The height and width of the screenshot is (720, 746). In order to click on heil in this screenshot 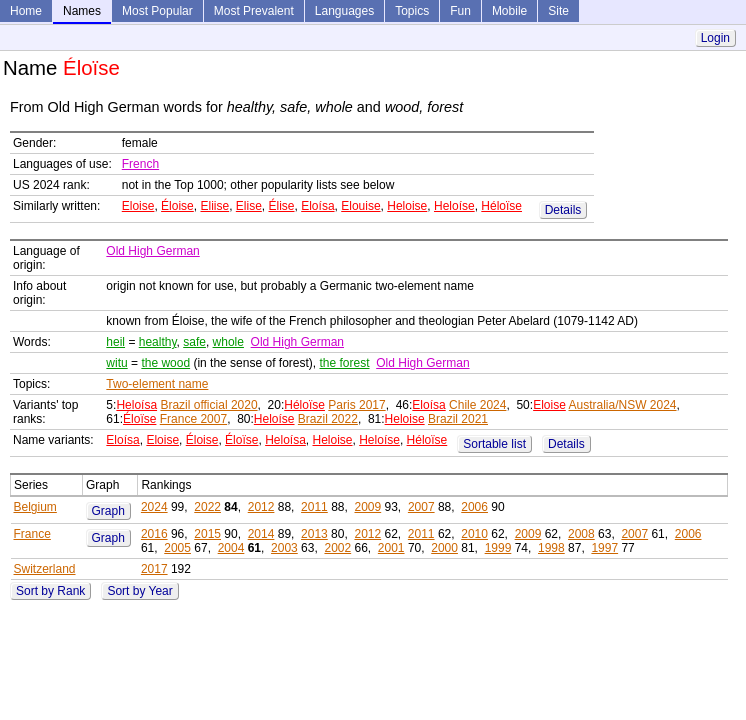, I will do `click(115, 342)`.